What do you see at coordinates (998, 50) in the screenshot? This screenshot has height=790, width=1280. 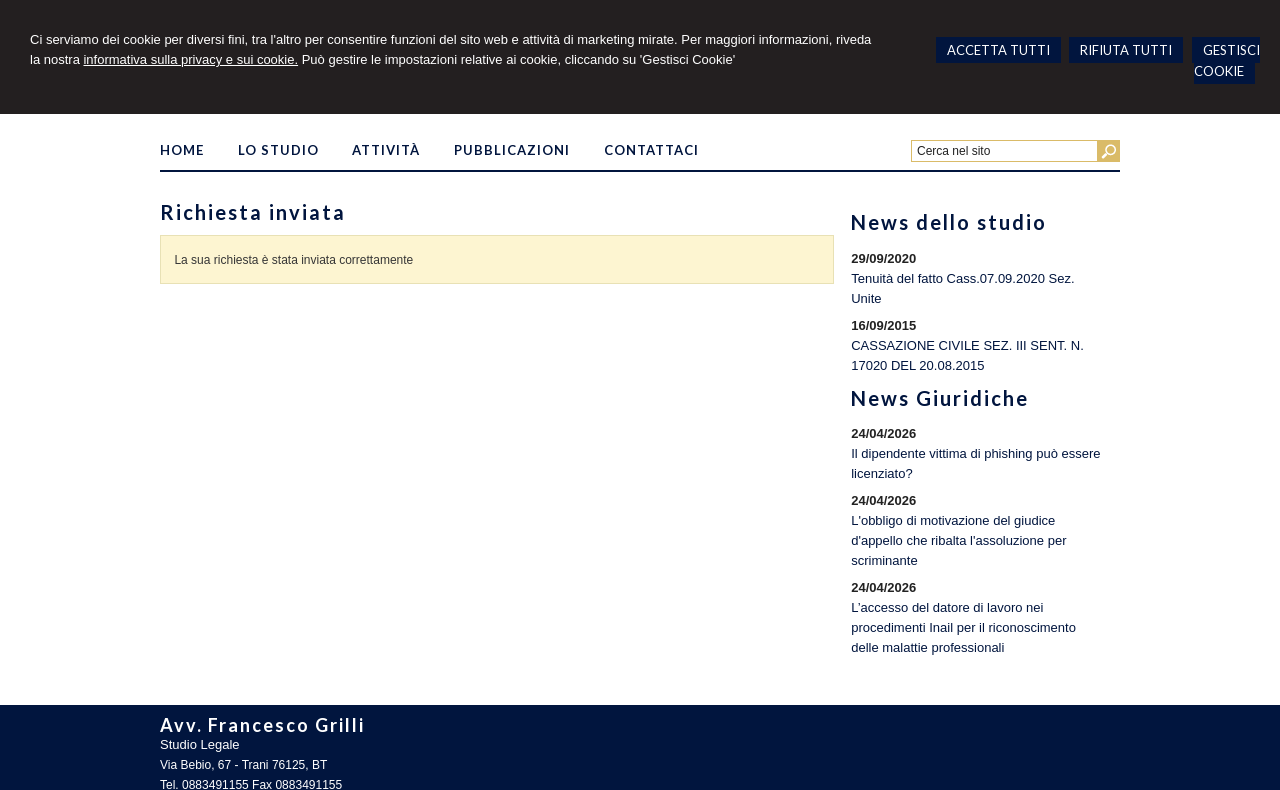 I see `ACCETTA TUTTI` at bounding box center [998, 50].